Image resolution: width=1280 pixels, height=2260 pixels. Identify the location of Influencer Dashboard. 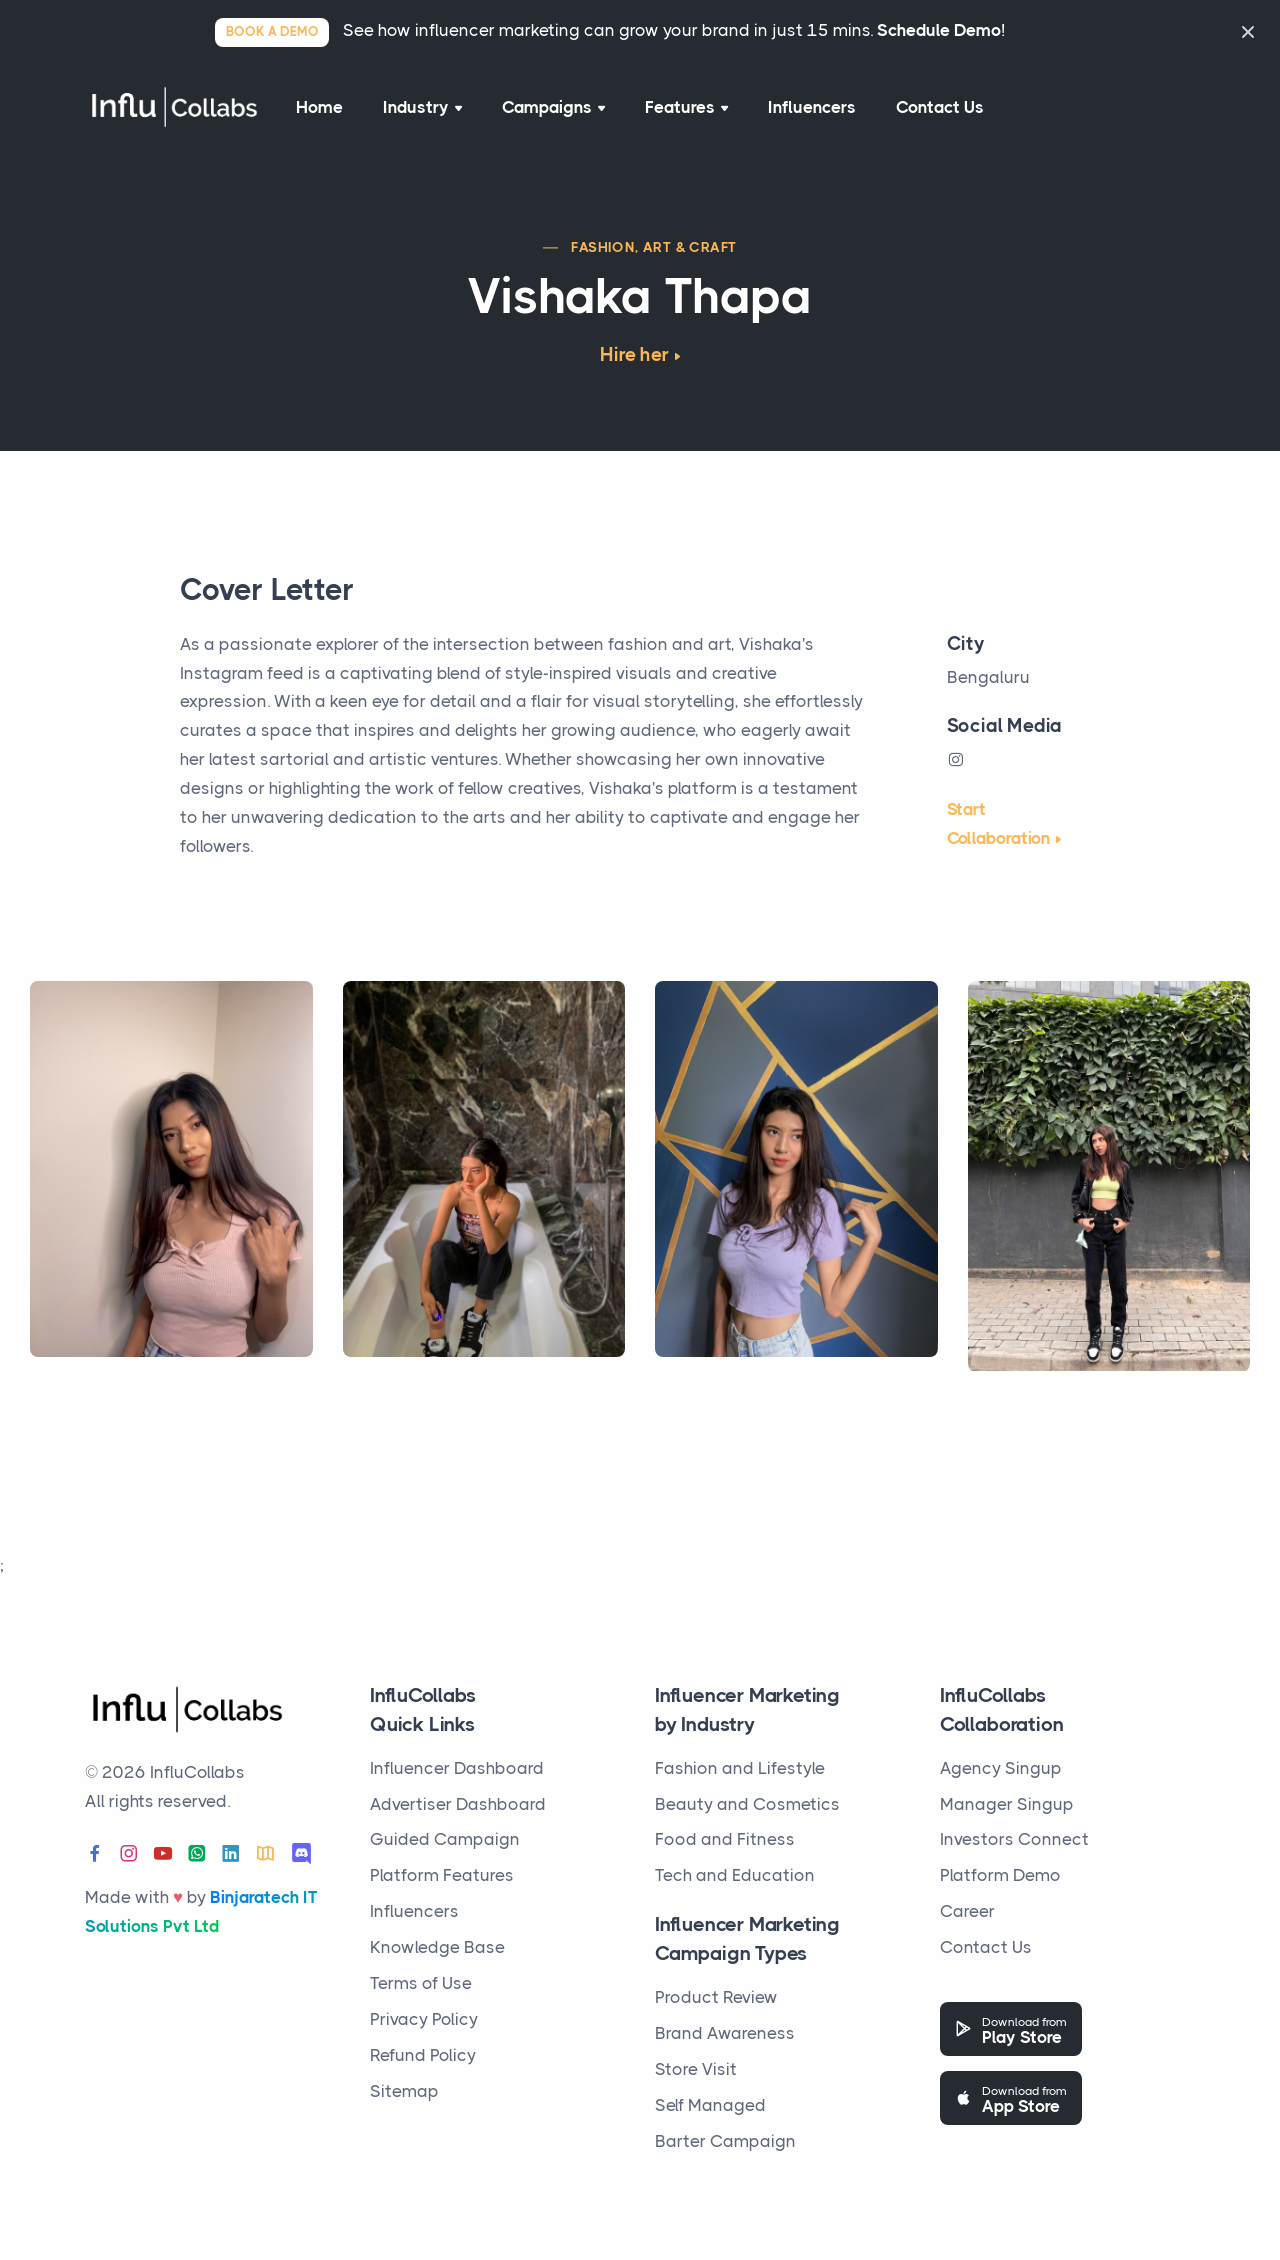
(457, 1768).